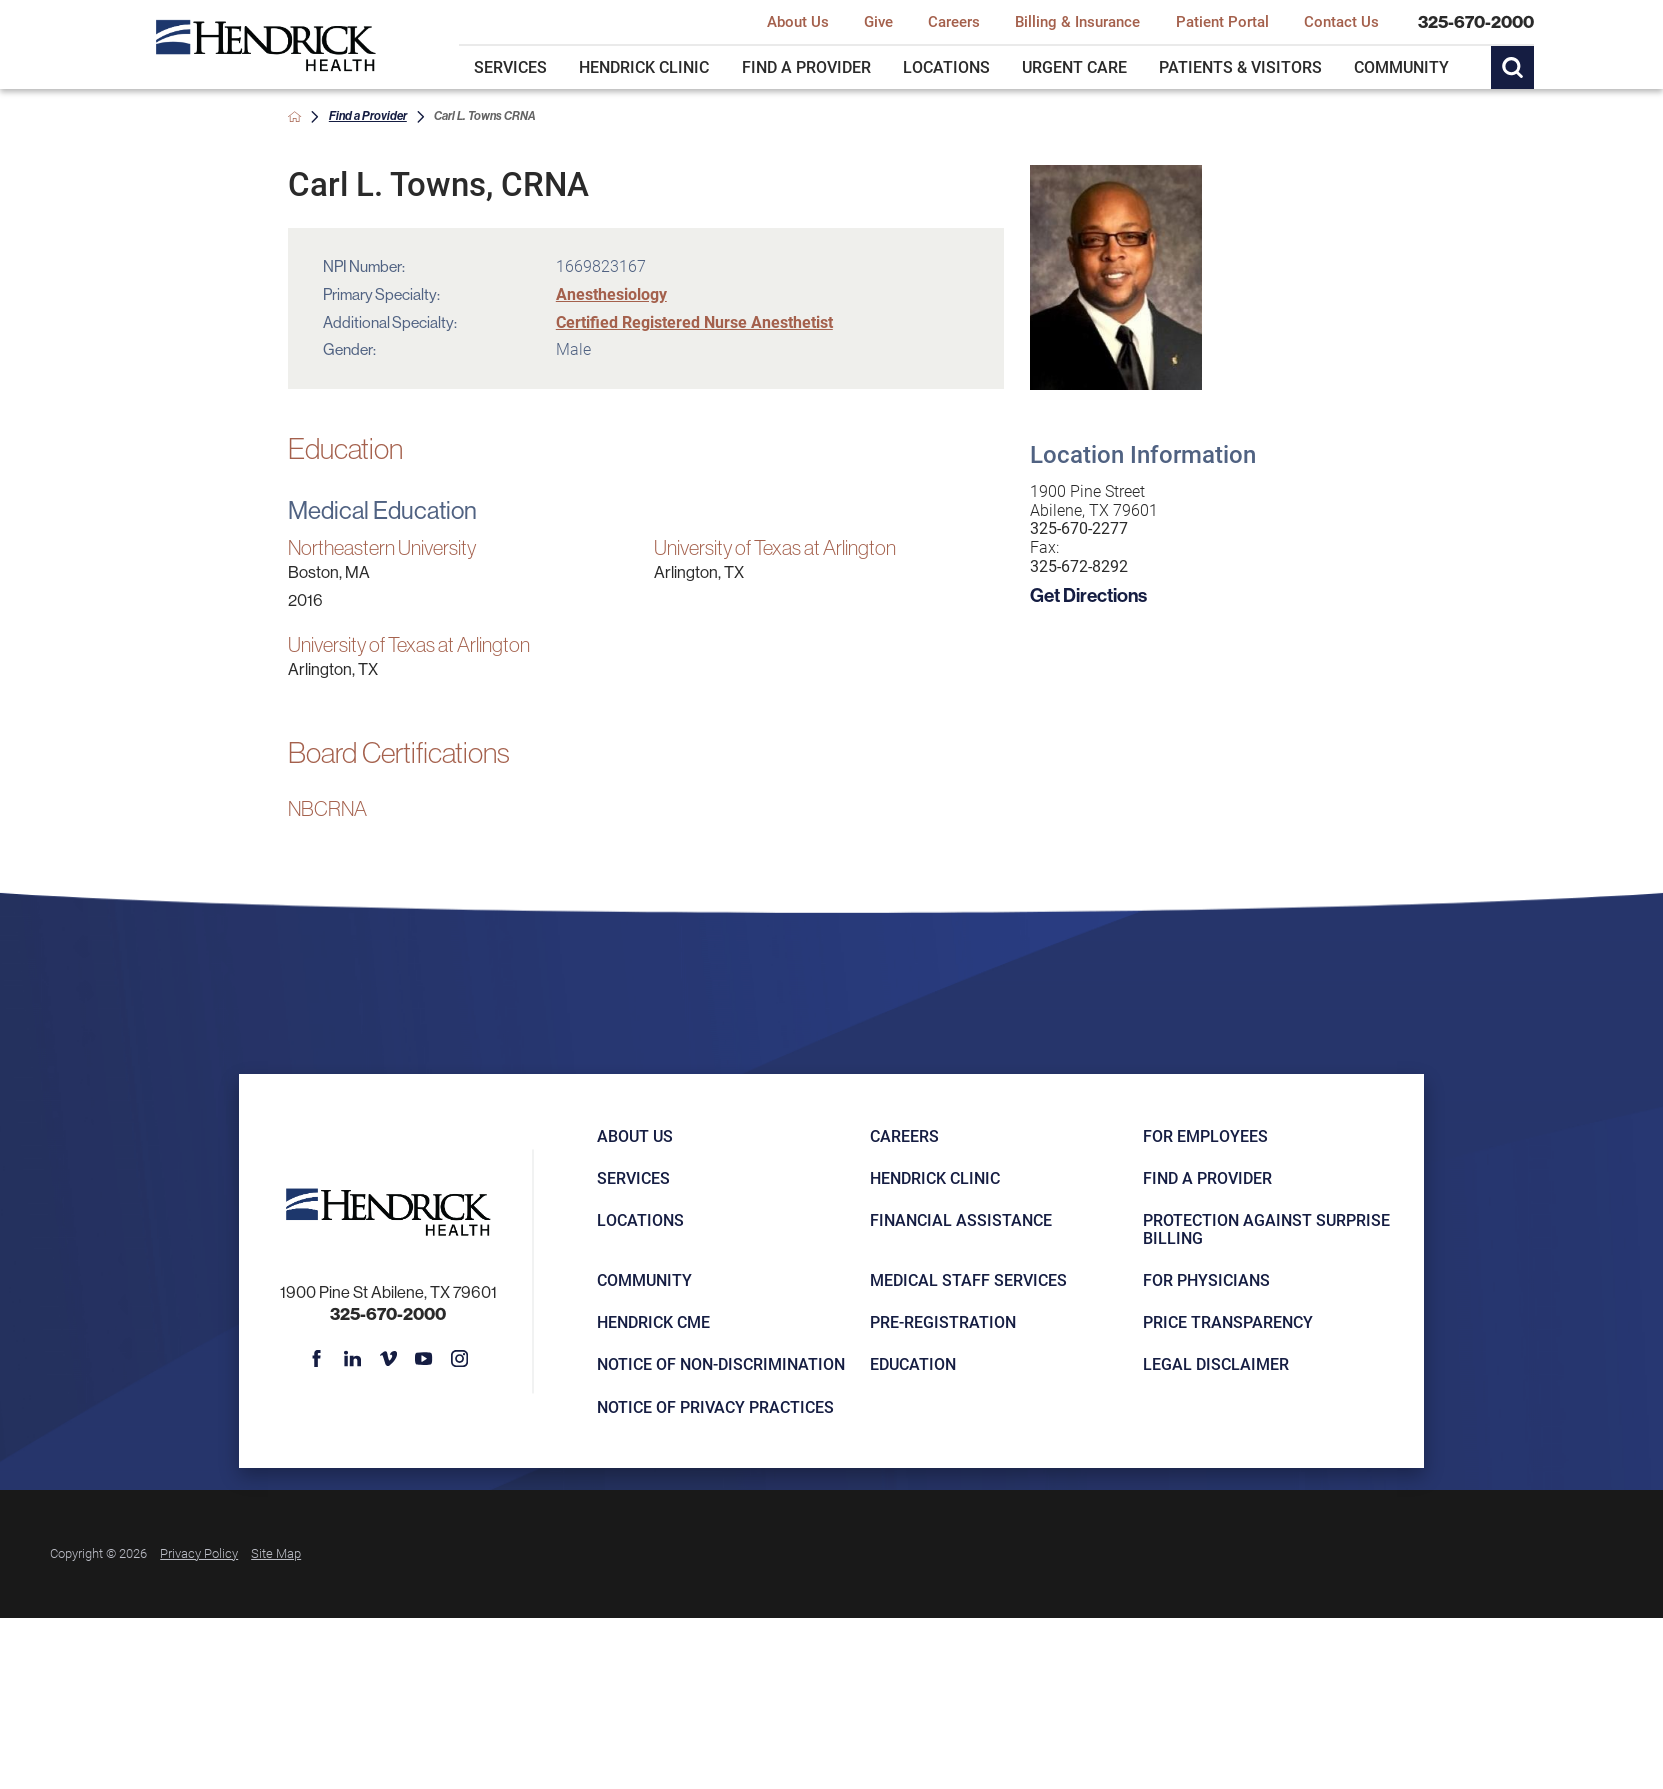 The width and height of the screenshot is (1663, 1789). What do you see at coordinates (1077, 22) in the screenshot?
I see `Billing & Insurance [menuitem]` at bounding box center [1077, 22].